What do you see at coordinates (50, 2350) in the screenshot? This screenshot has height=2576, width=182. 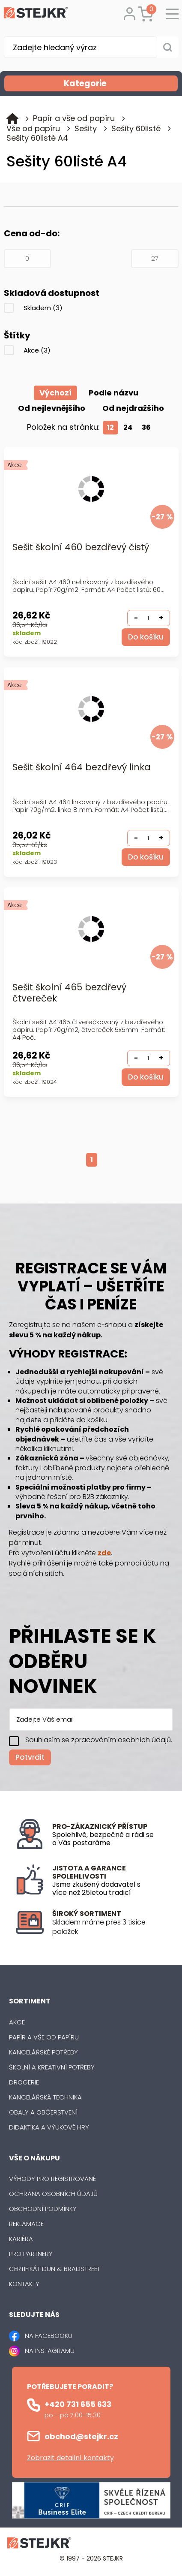 I see `NA INSTAGRAMU` at bounding box center [50, 2350].